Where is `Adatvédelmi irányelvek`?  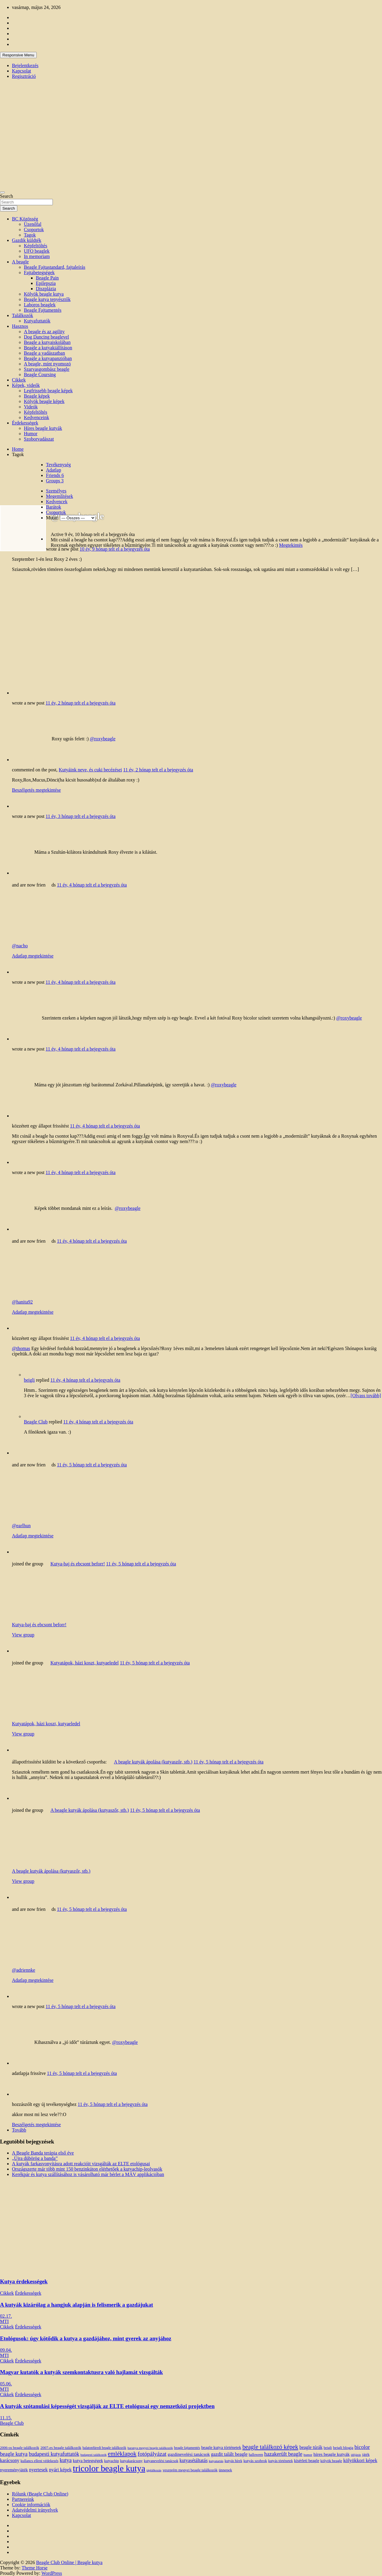
Adatvédelmi irányelvek is located at coordinates (35, 2509).